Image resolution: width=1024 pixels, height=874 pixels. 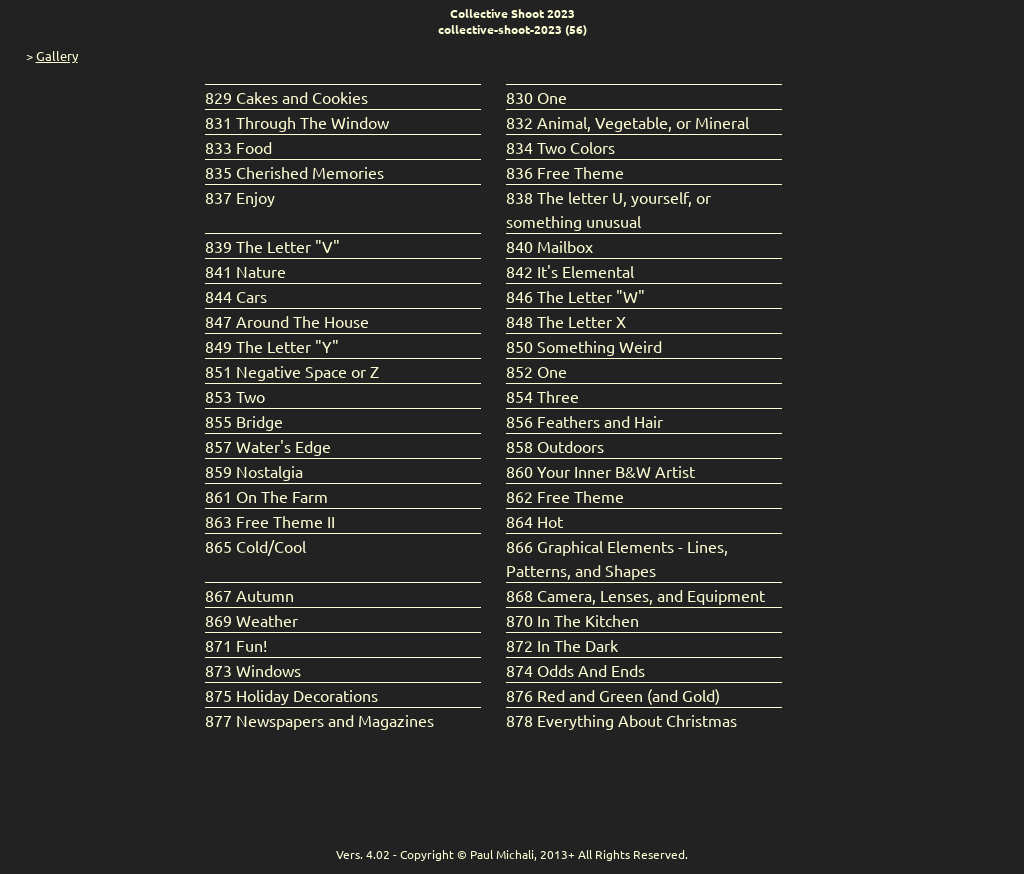 I want to click on 869 Weather, so click(x=251, y=620).